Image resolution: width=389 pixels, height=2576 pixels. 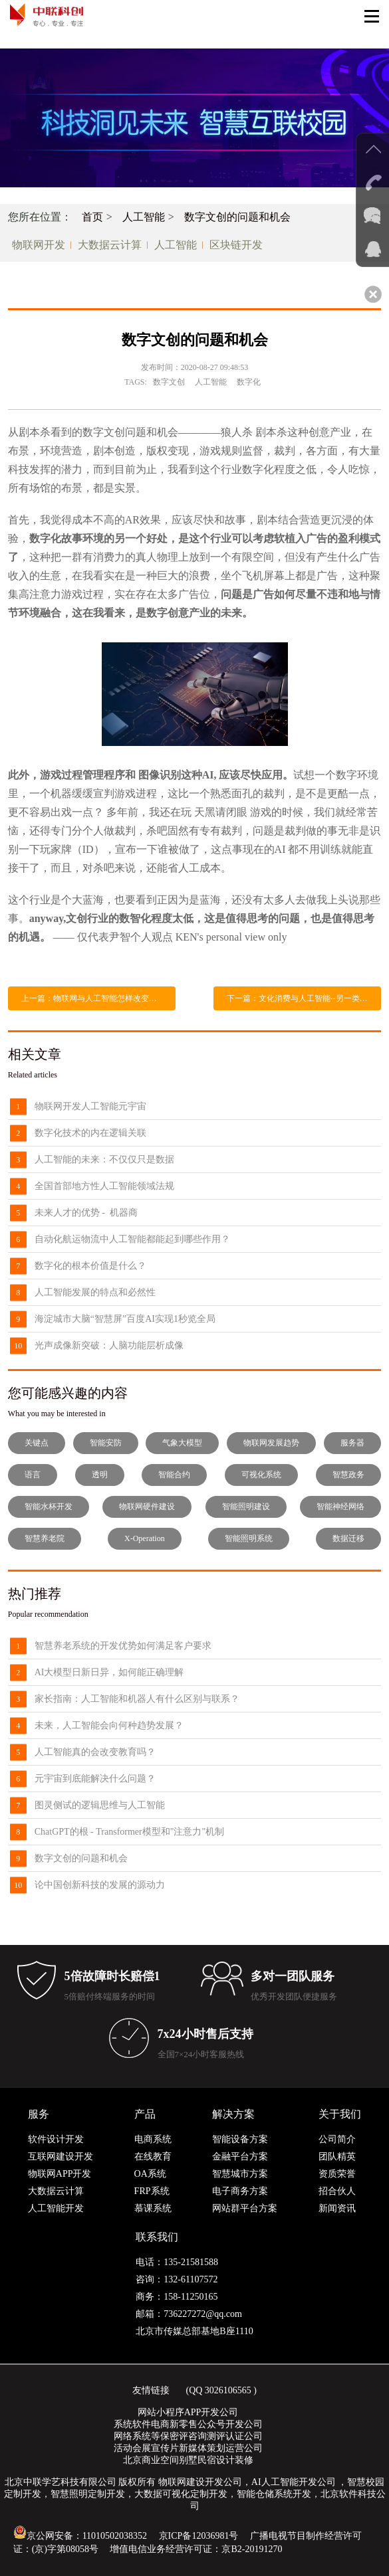 I want to click on 首页, so click(x=92, y=217).